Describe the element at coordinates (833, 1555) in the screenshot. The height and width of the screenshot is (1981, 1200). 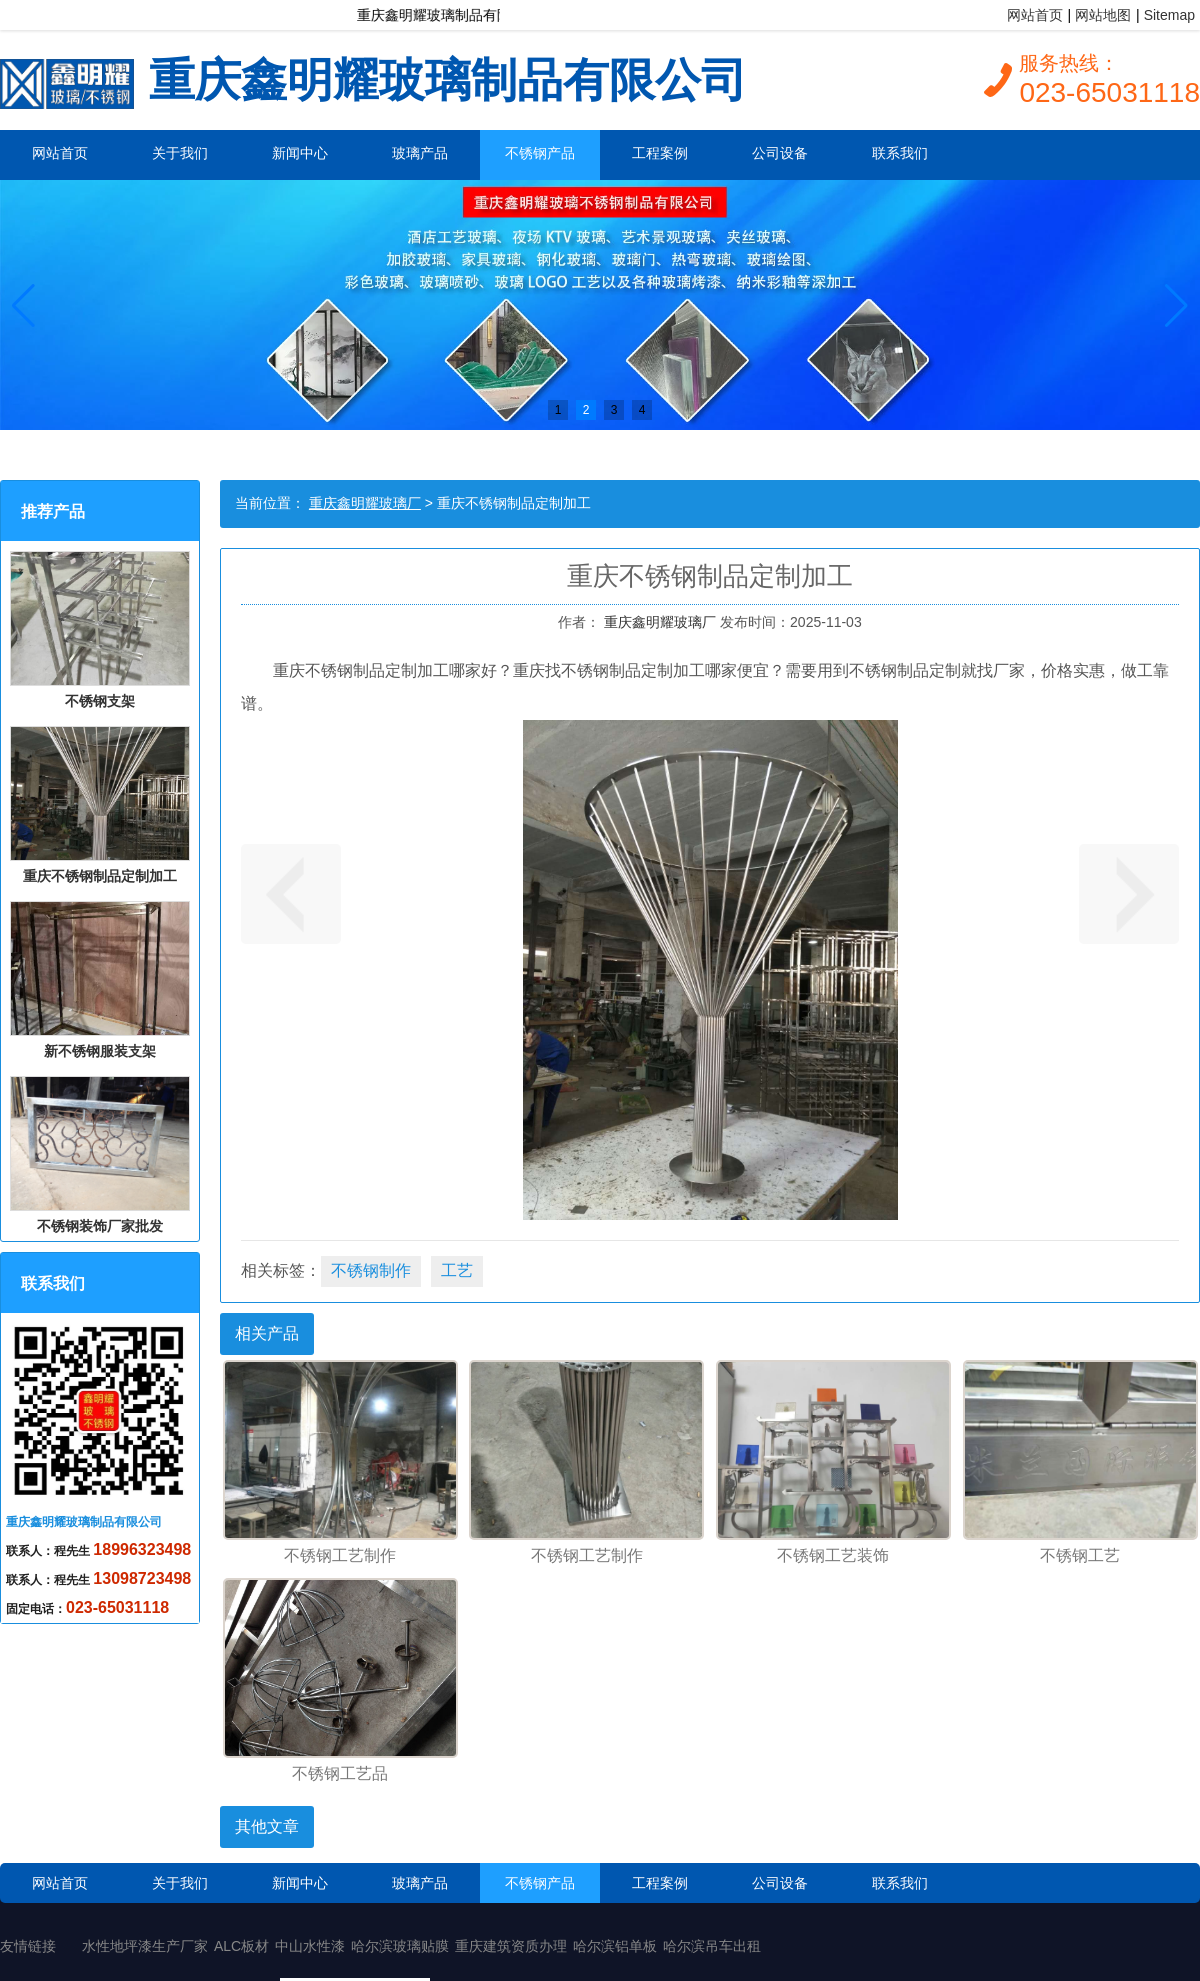
I see `不锈钢工艺装饰` at that location.